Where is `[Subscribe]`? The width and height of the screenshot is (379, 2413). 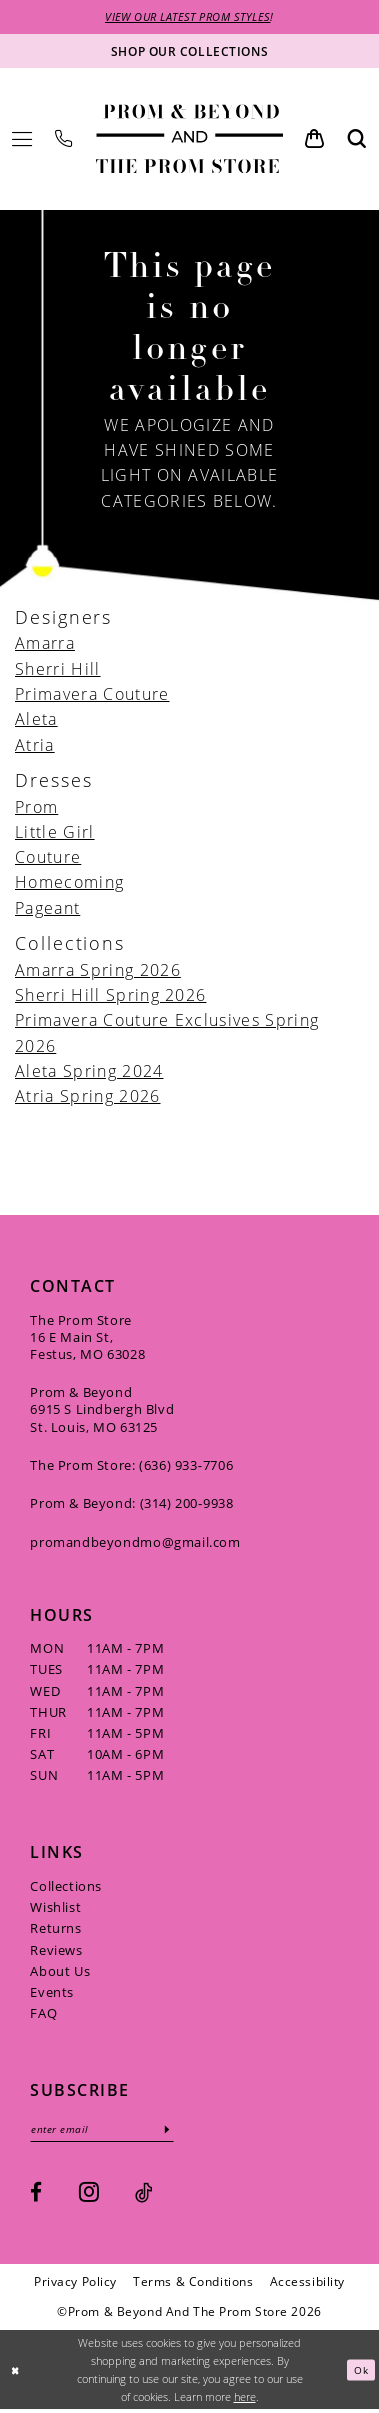 [Subscribe] is located at coordinates (182, 2131).